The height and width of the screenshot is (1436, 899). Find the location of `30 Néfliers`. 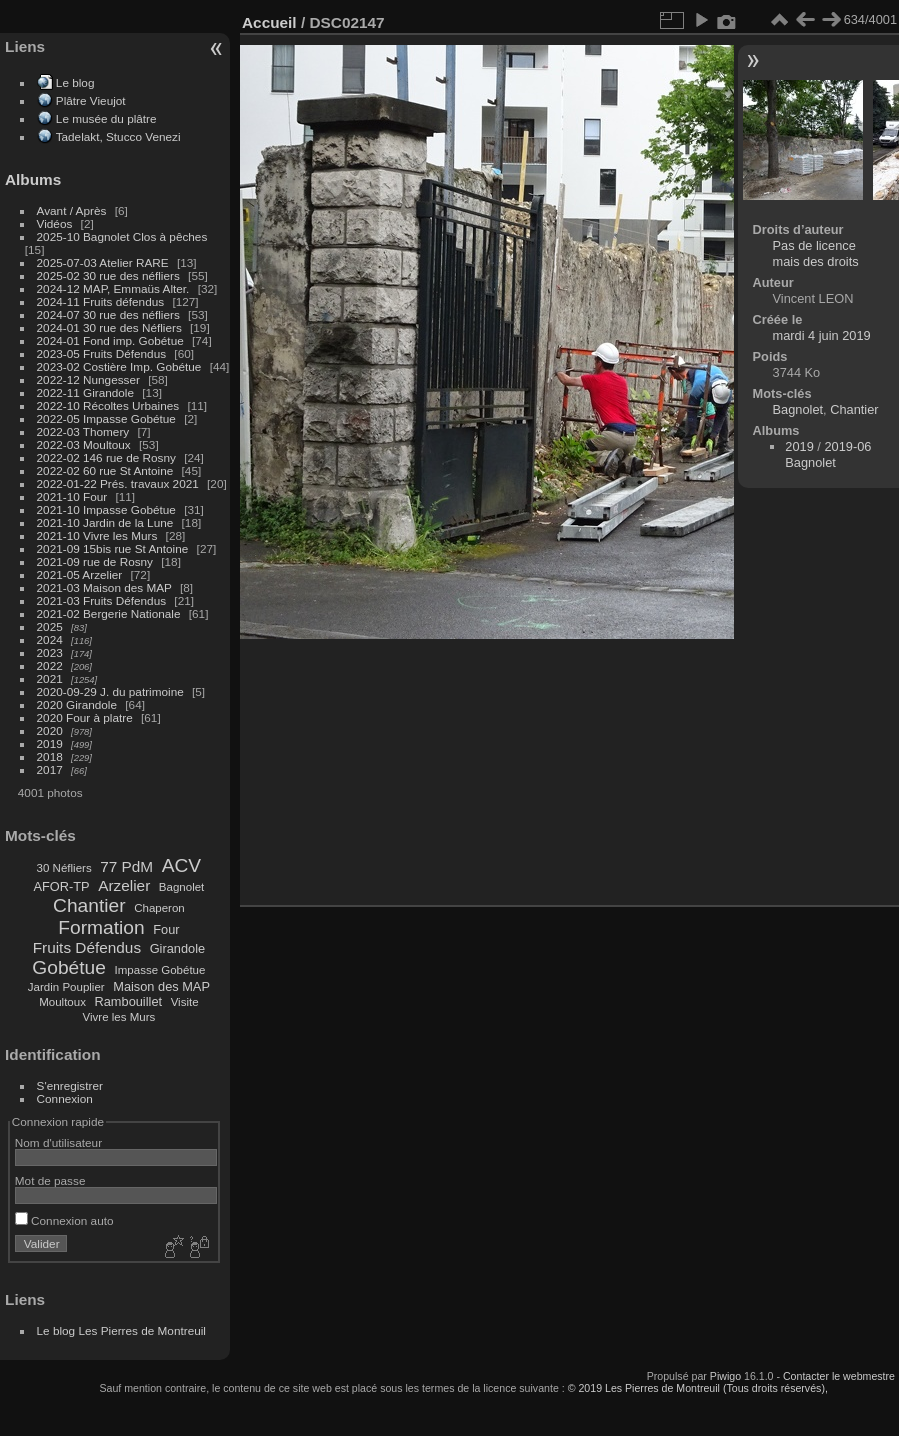

30 Néfliers is located at coordinates (64, 868).